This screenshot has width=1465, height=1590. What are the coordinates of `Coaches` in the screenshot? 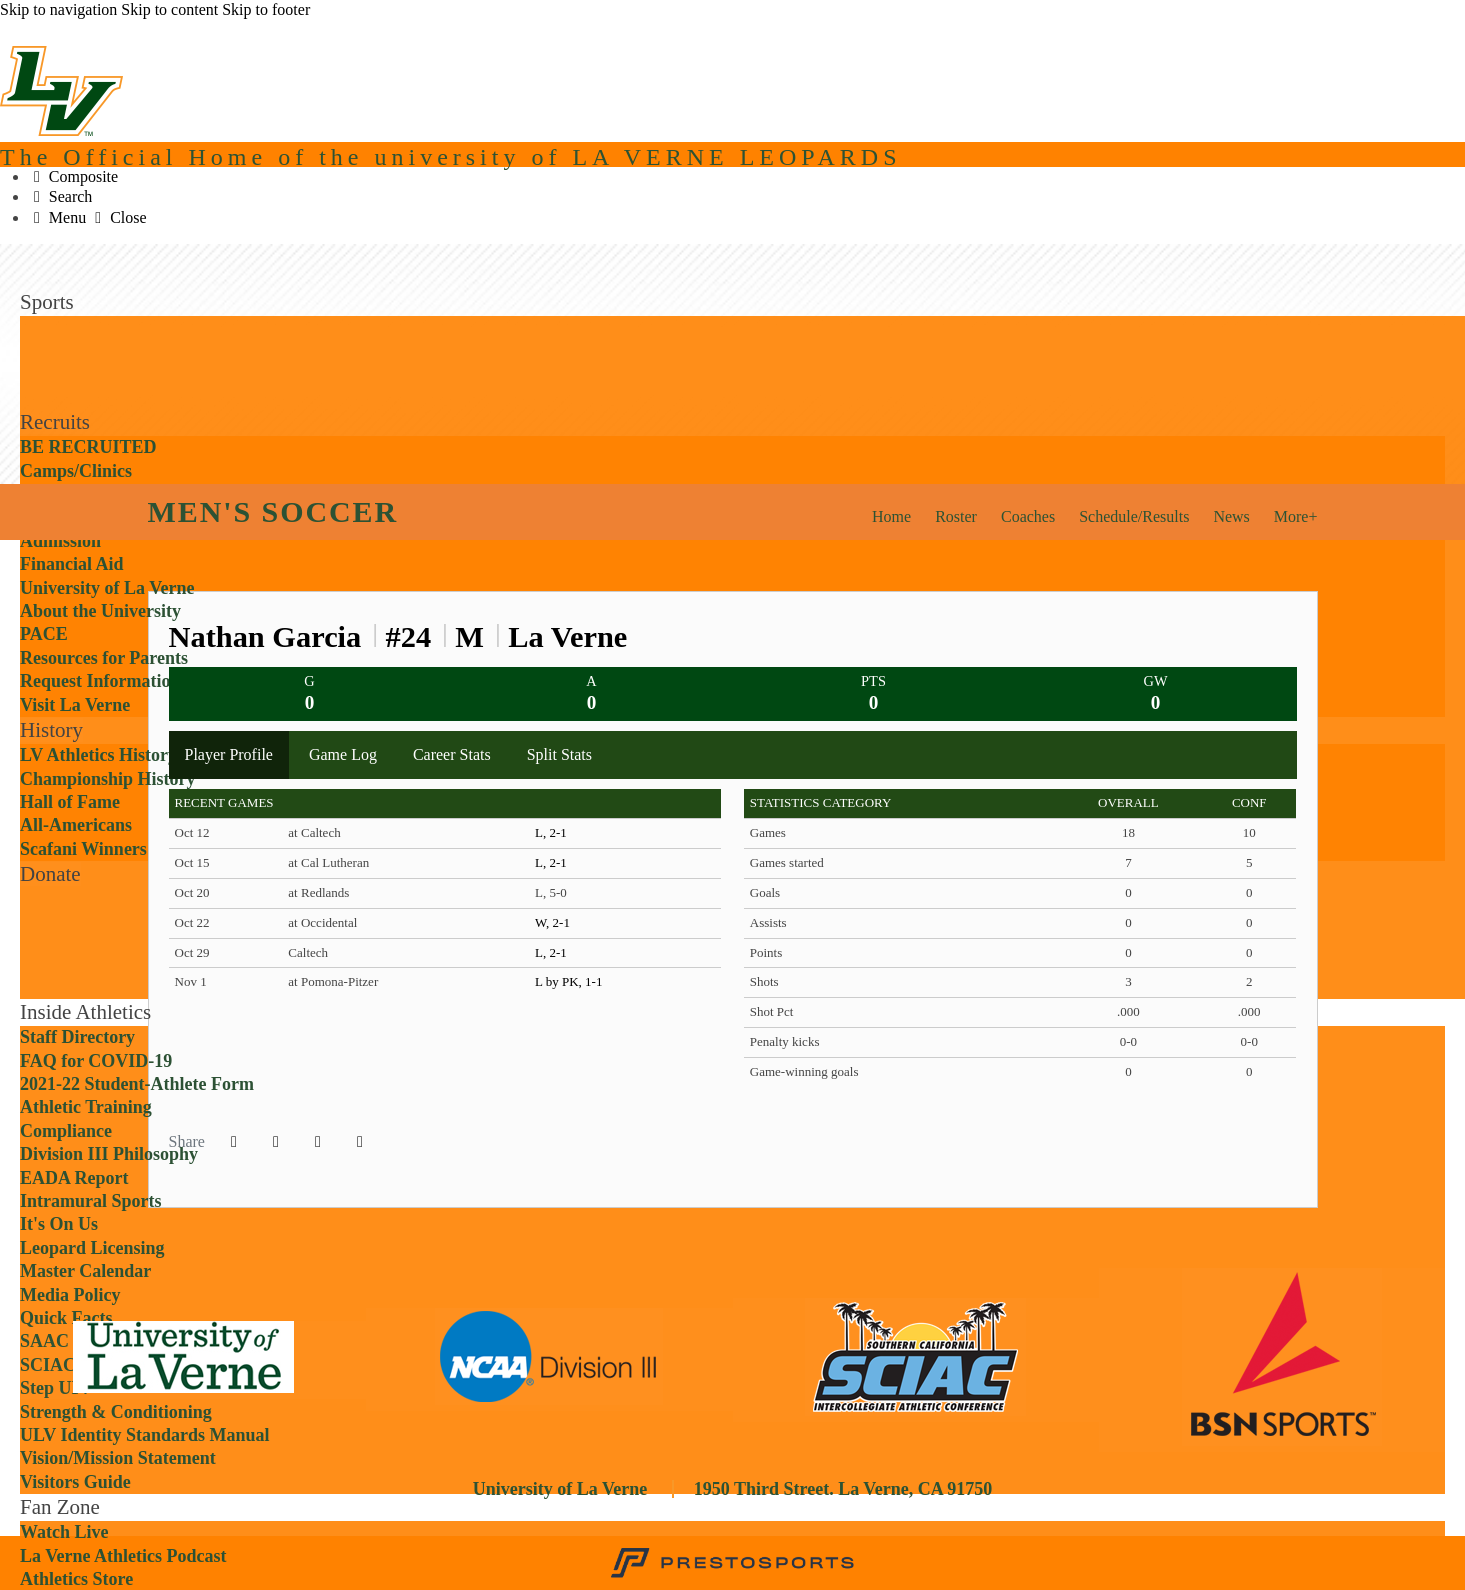 It's located at (1028, 516).